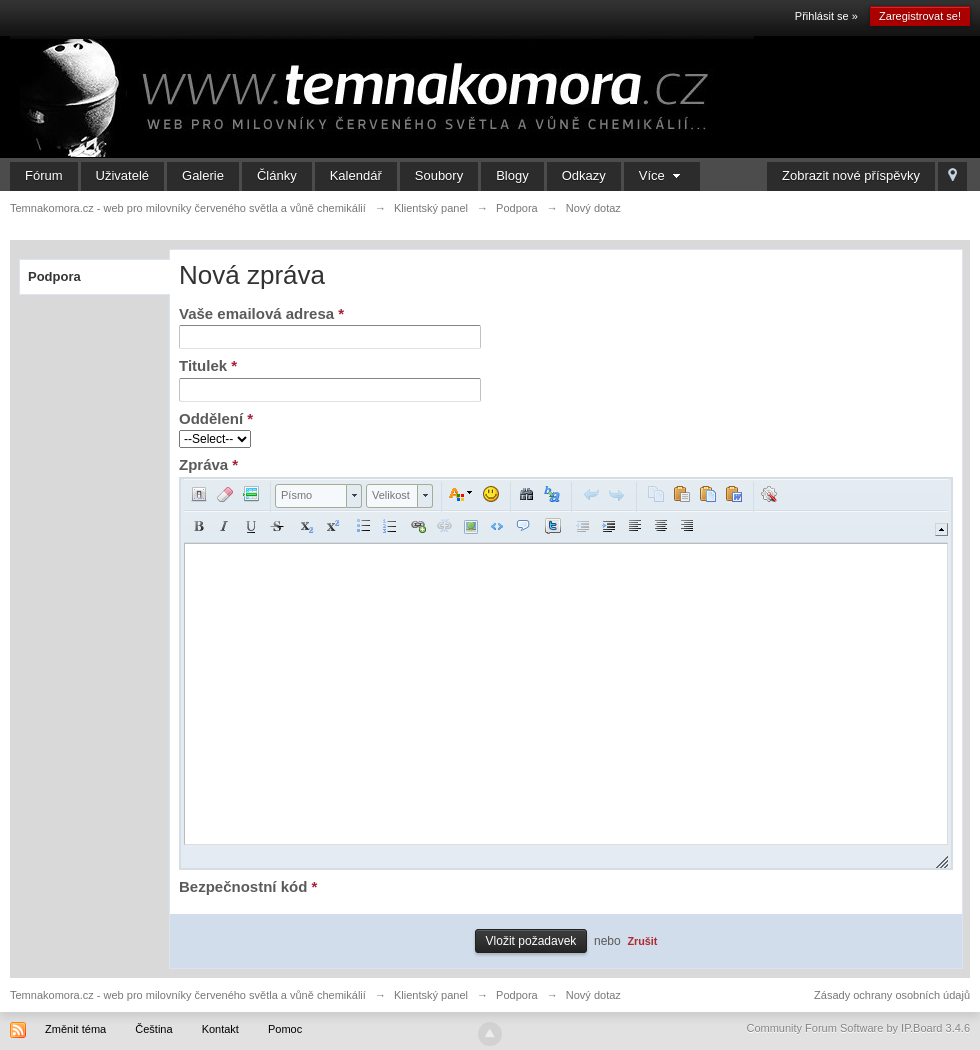 Image resolution: width=980 pixels, height=1050 pixels. Describe the element at coordinates (512, 175) in the screenshot. I see `Blogy` at that location.